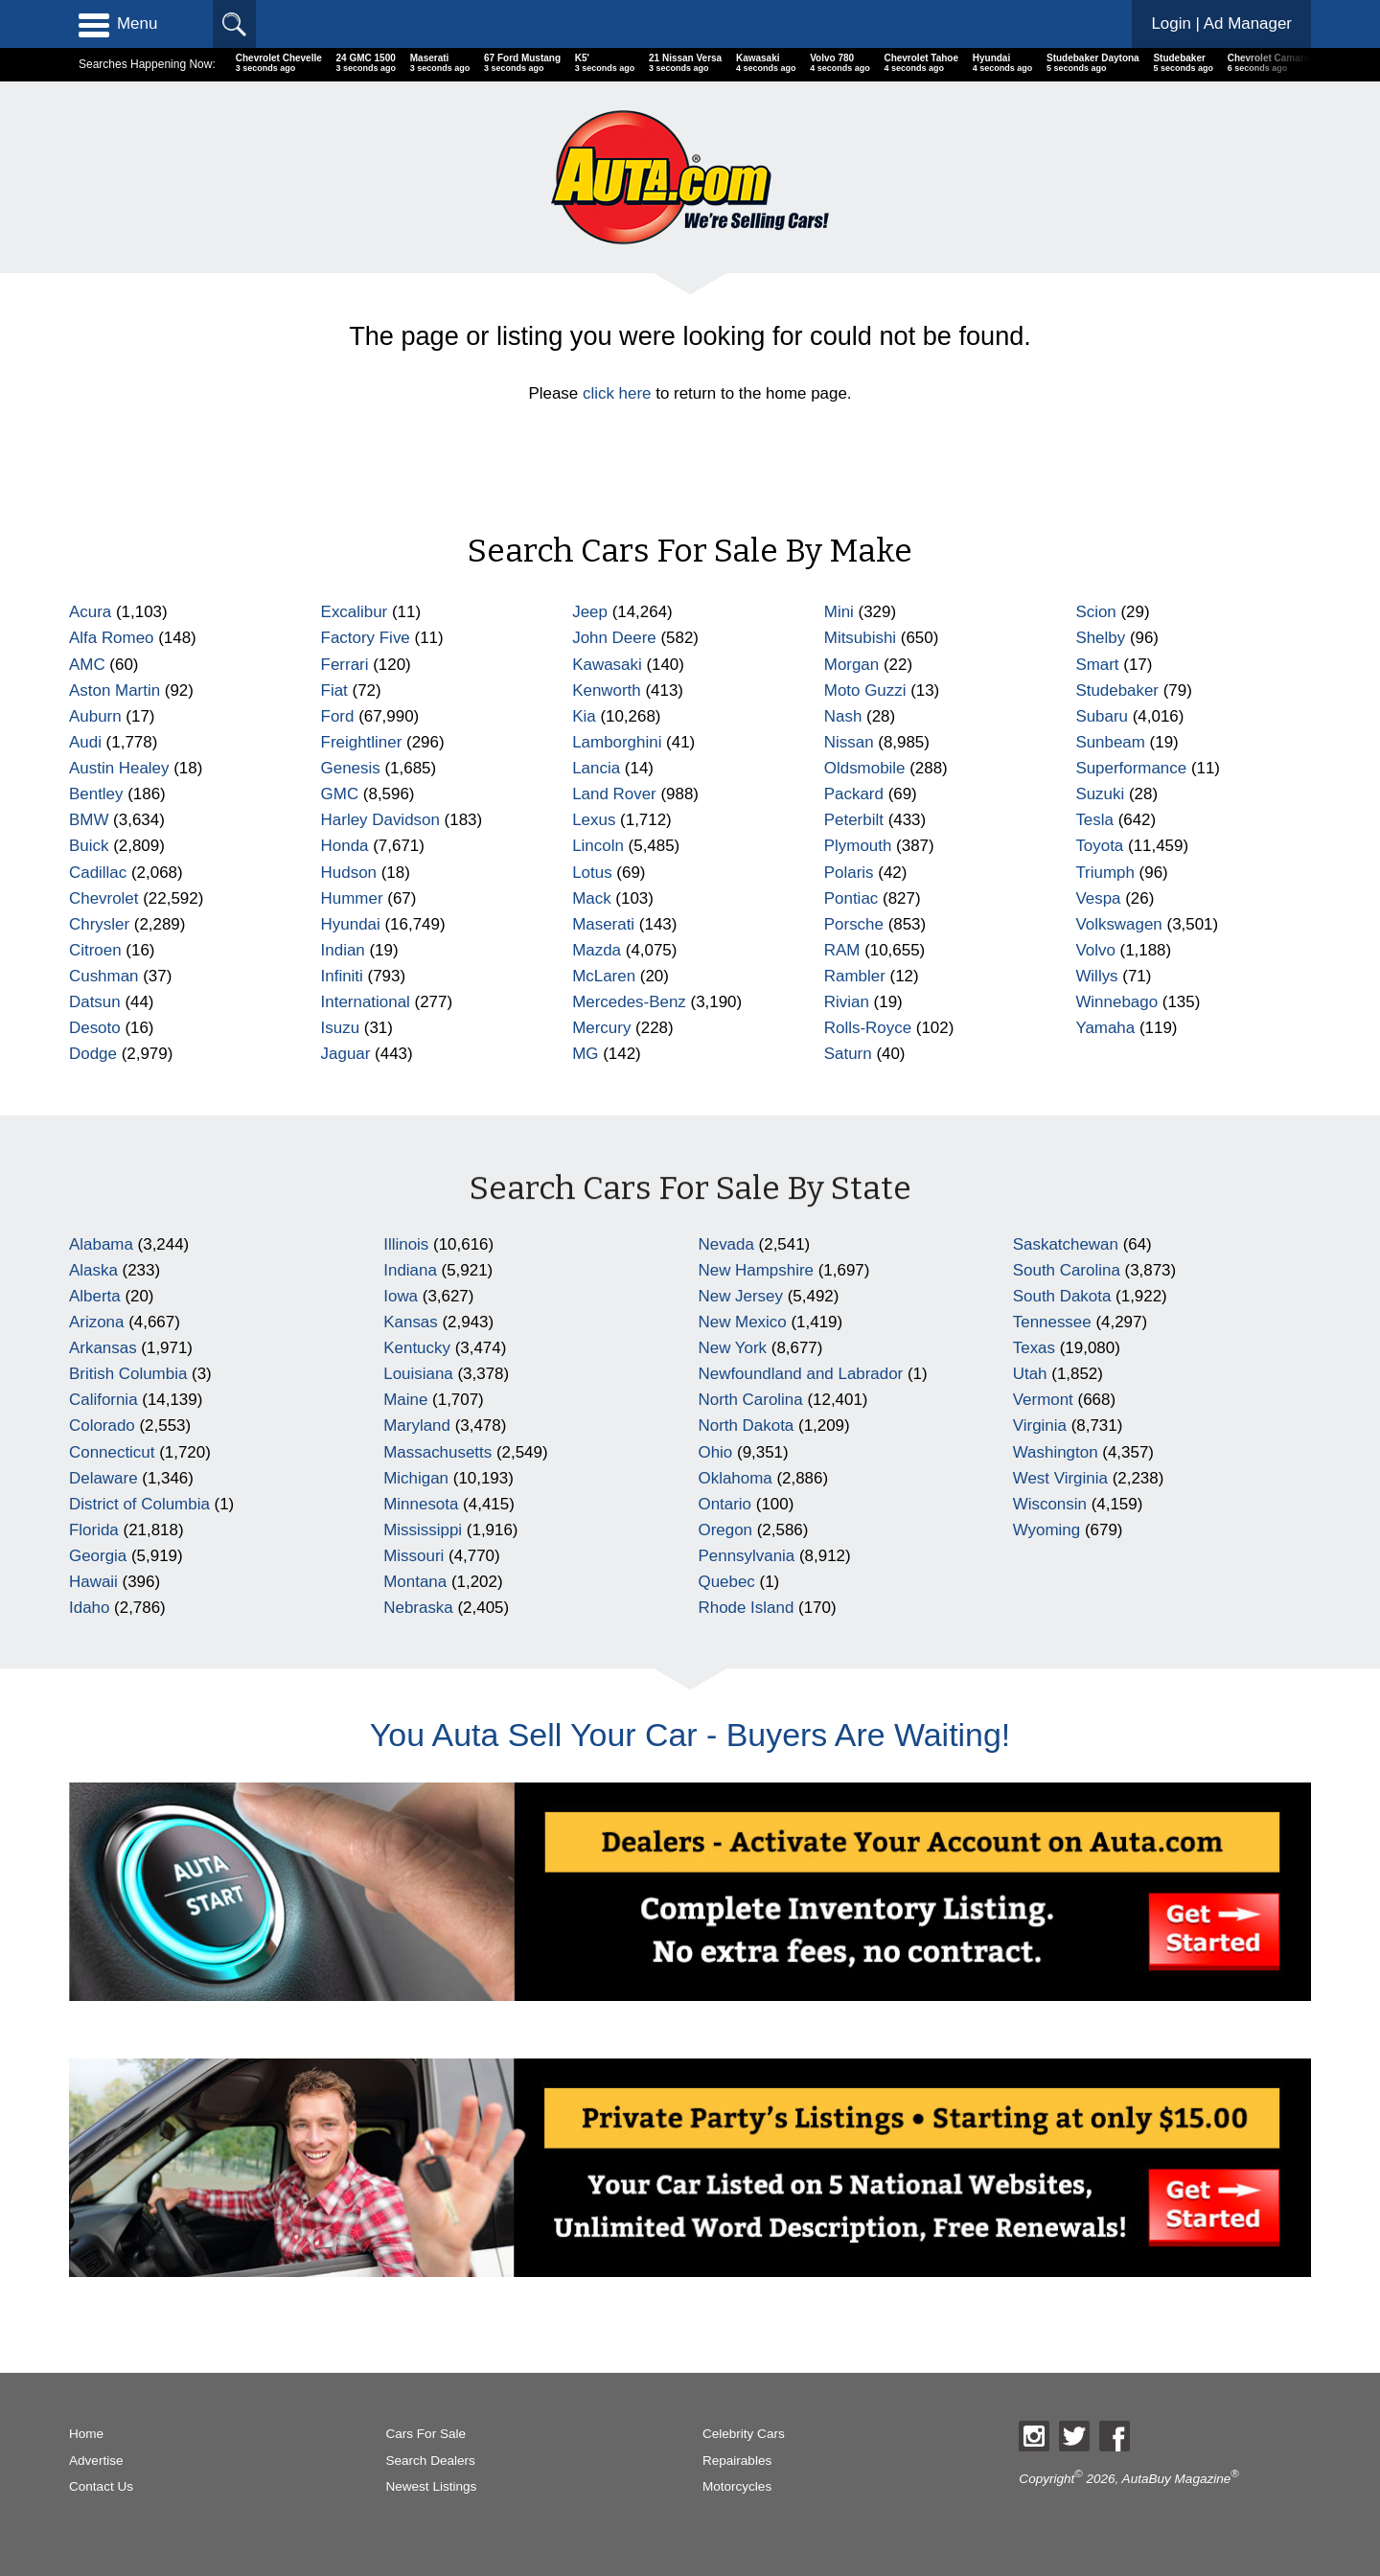 The height and width of the screenshot is (2576, 1380). I want to click on Chrysler, so click(99, 924).